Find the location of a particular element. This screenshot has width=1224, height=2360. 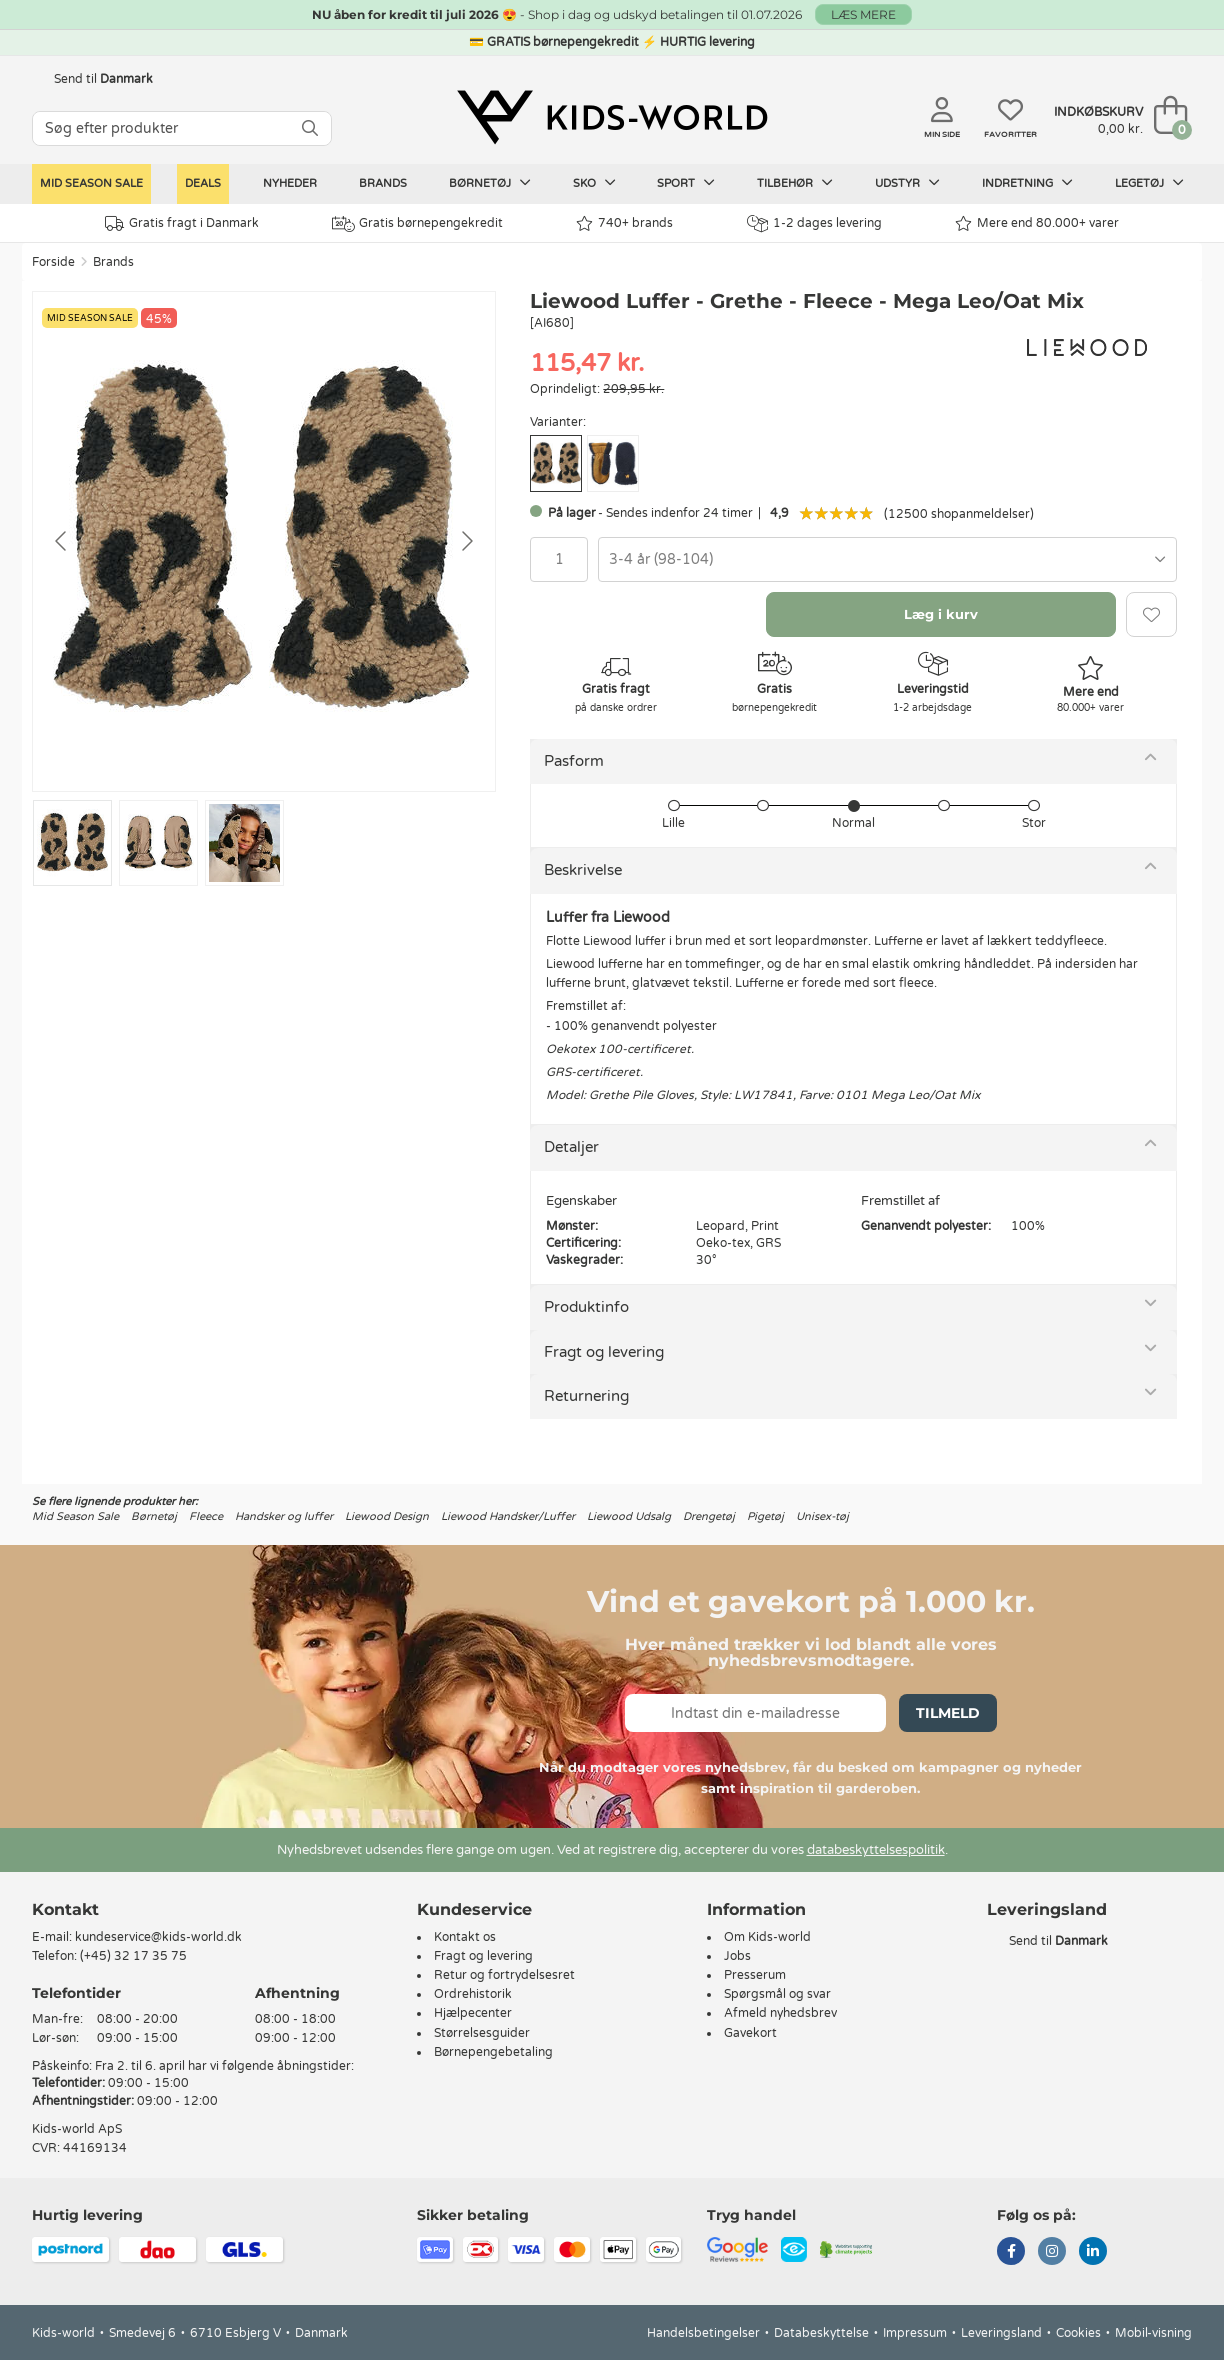

[Go to slide #1] is located at coordinates (72, 843).